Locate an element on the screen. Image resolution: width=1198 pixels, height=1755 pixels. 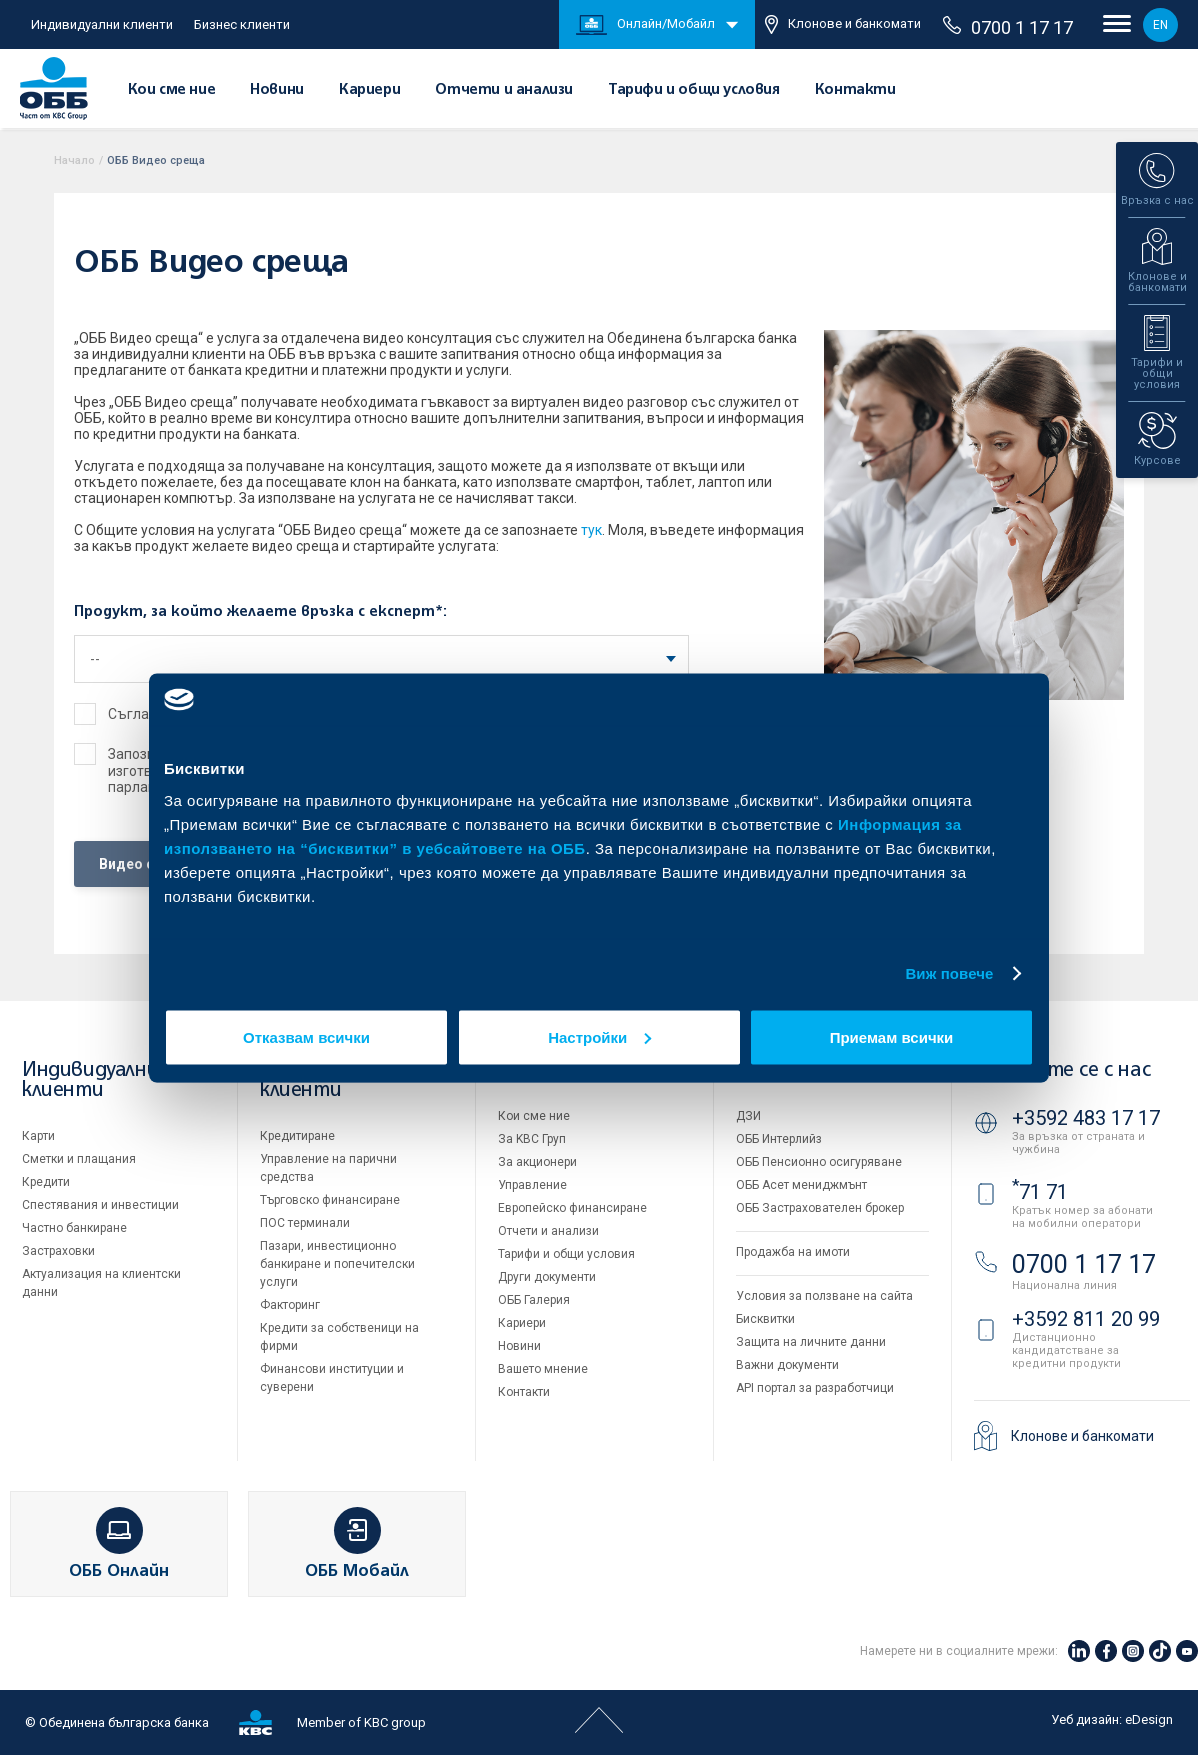
Бизнес клиенти is located at coordinates (242, 24).